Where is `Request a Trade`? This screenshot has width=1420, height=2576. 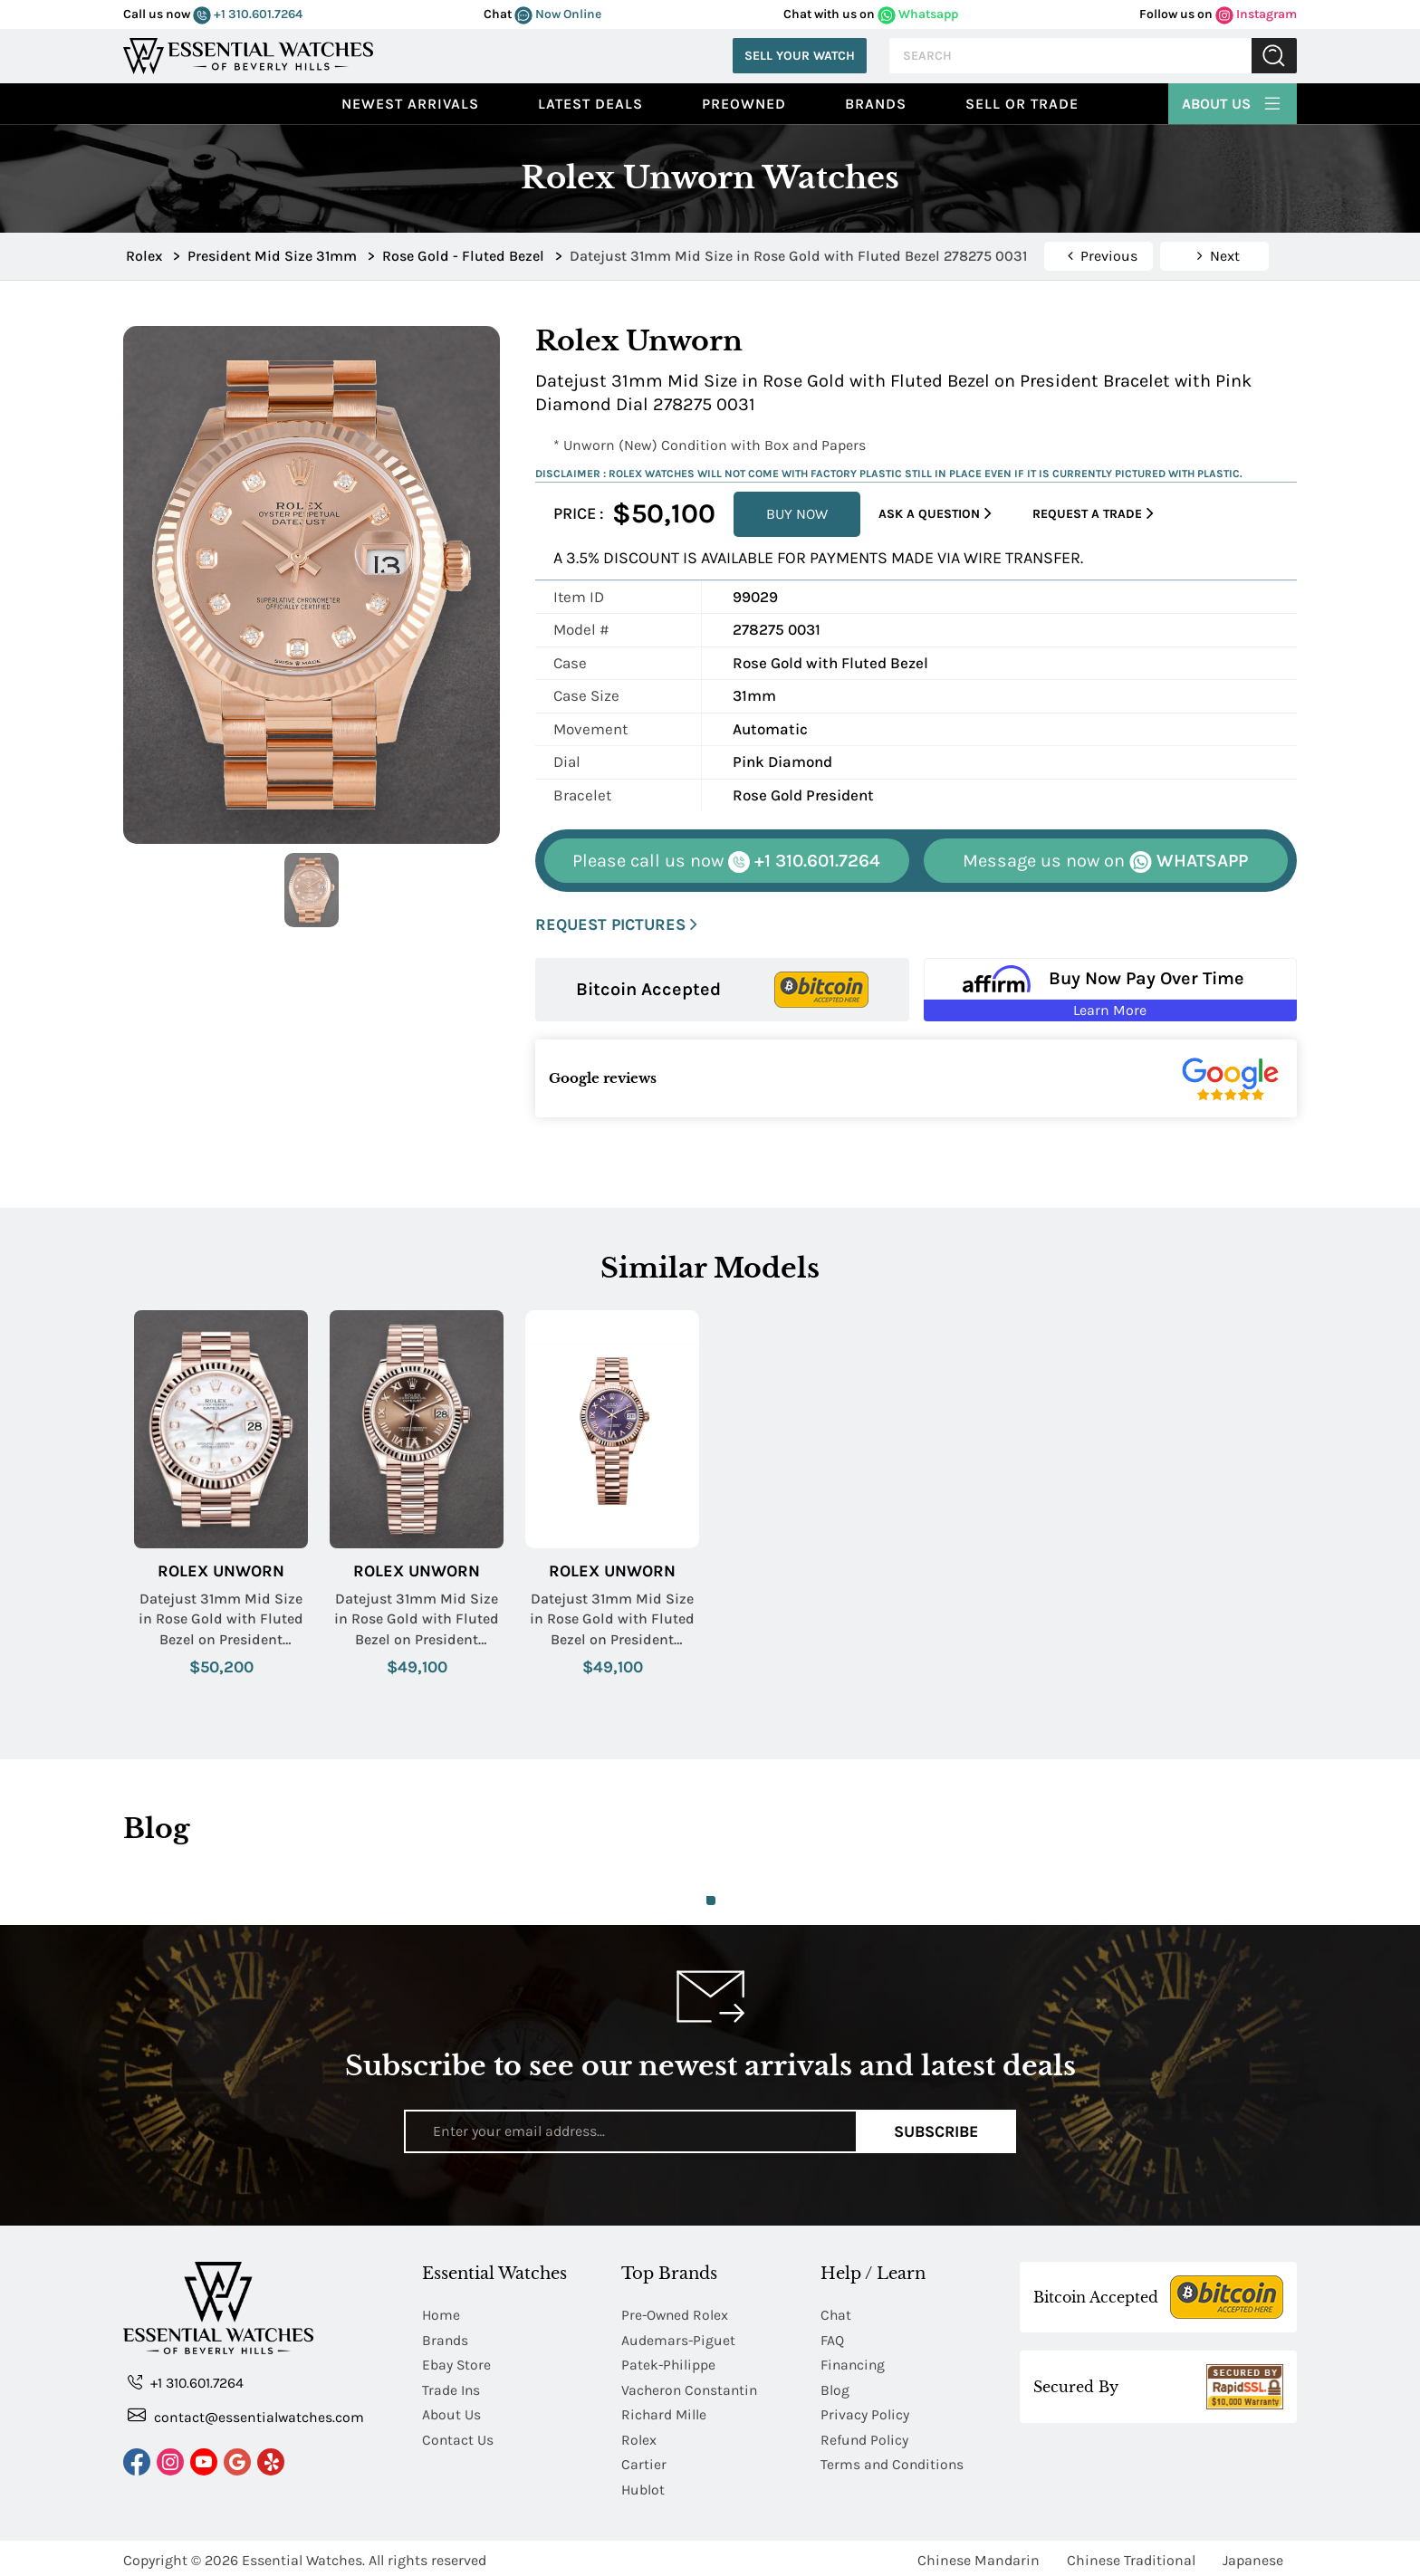
Request a Trade is located at coordinates (1093, 514).